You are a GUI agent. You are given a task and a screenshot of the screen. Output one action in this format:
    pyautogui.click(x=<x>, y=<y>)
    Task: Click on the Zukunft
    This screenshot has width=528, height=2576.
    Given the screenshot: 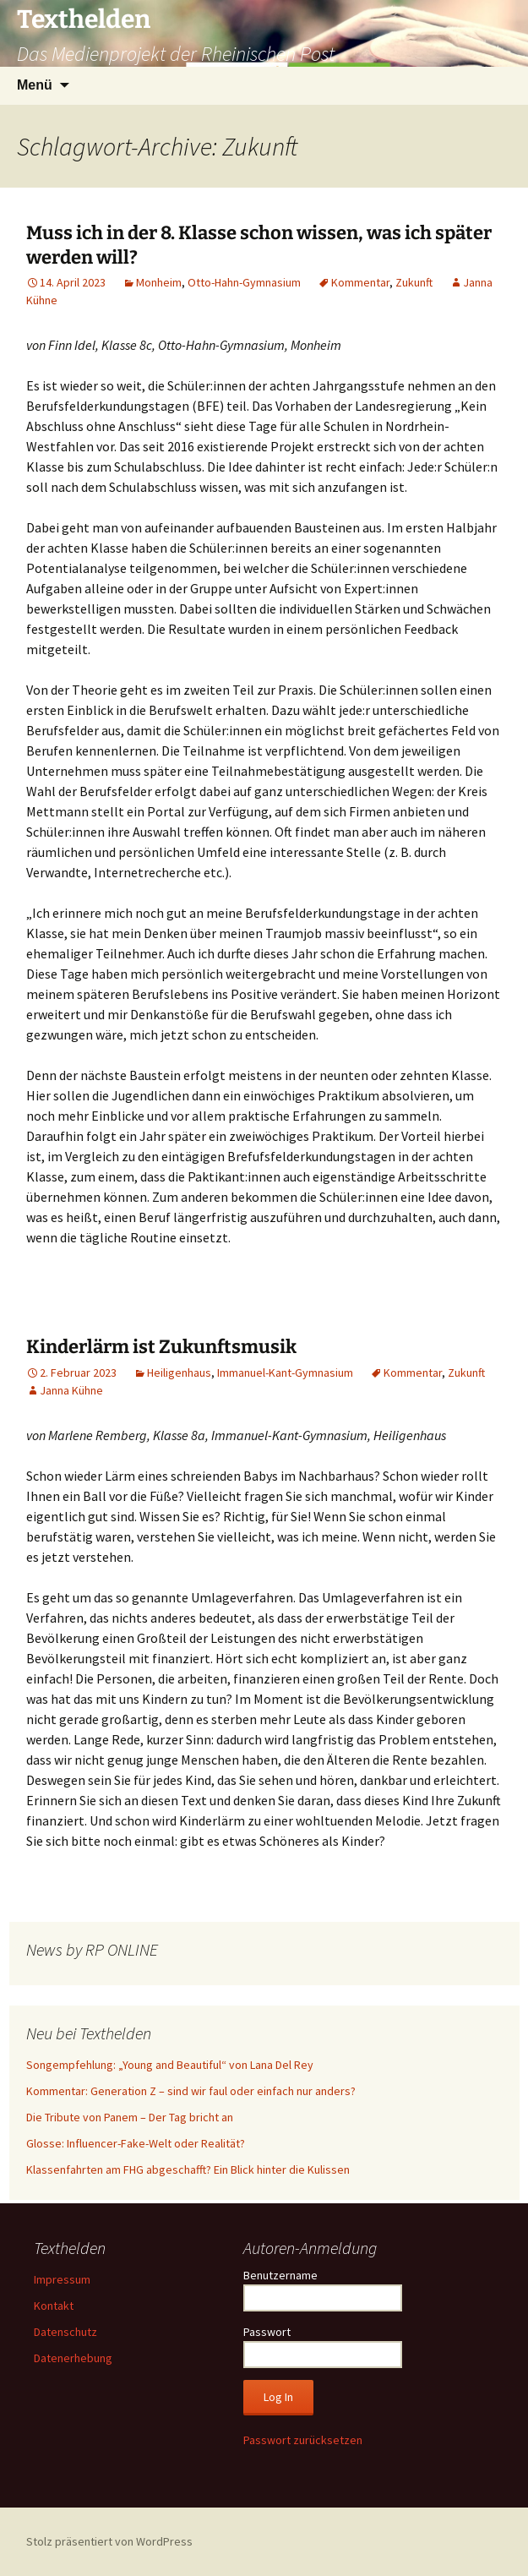 What is the action you would take?
    pyautogui.click(x=414, y=282)
    